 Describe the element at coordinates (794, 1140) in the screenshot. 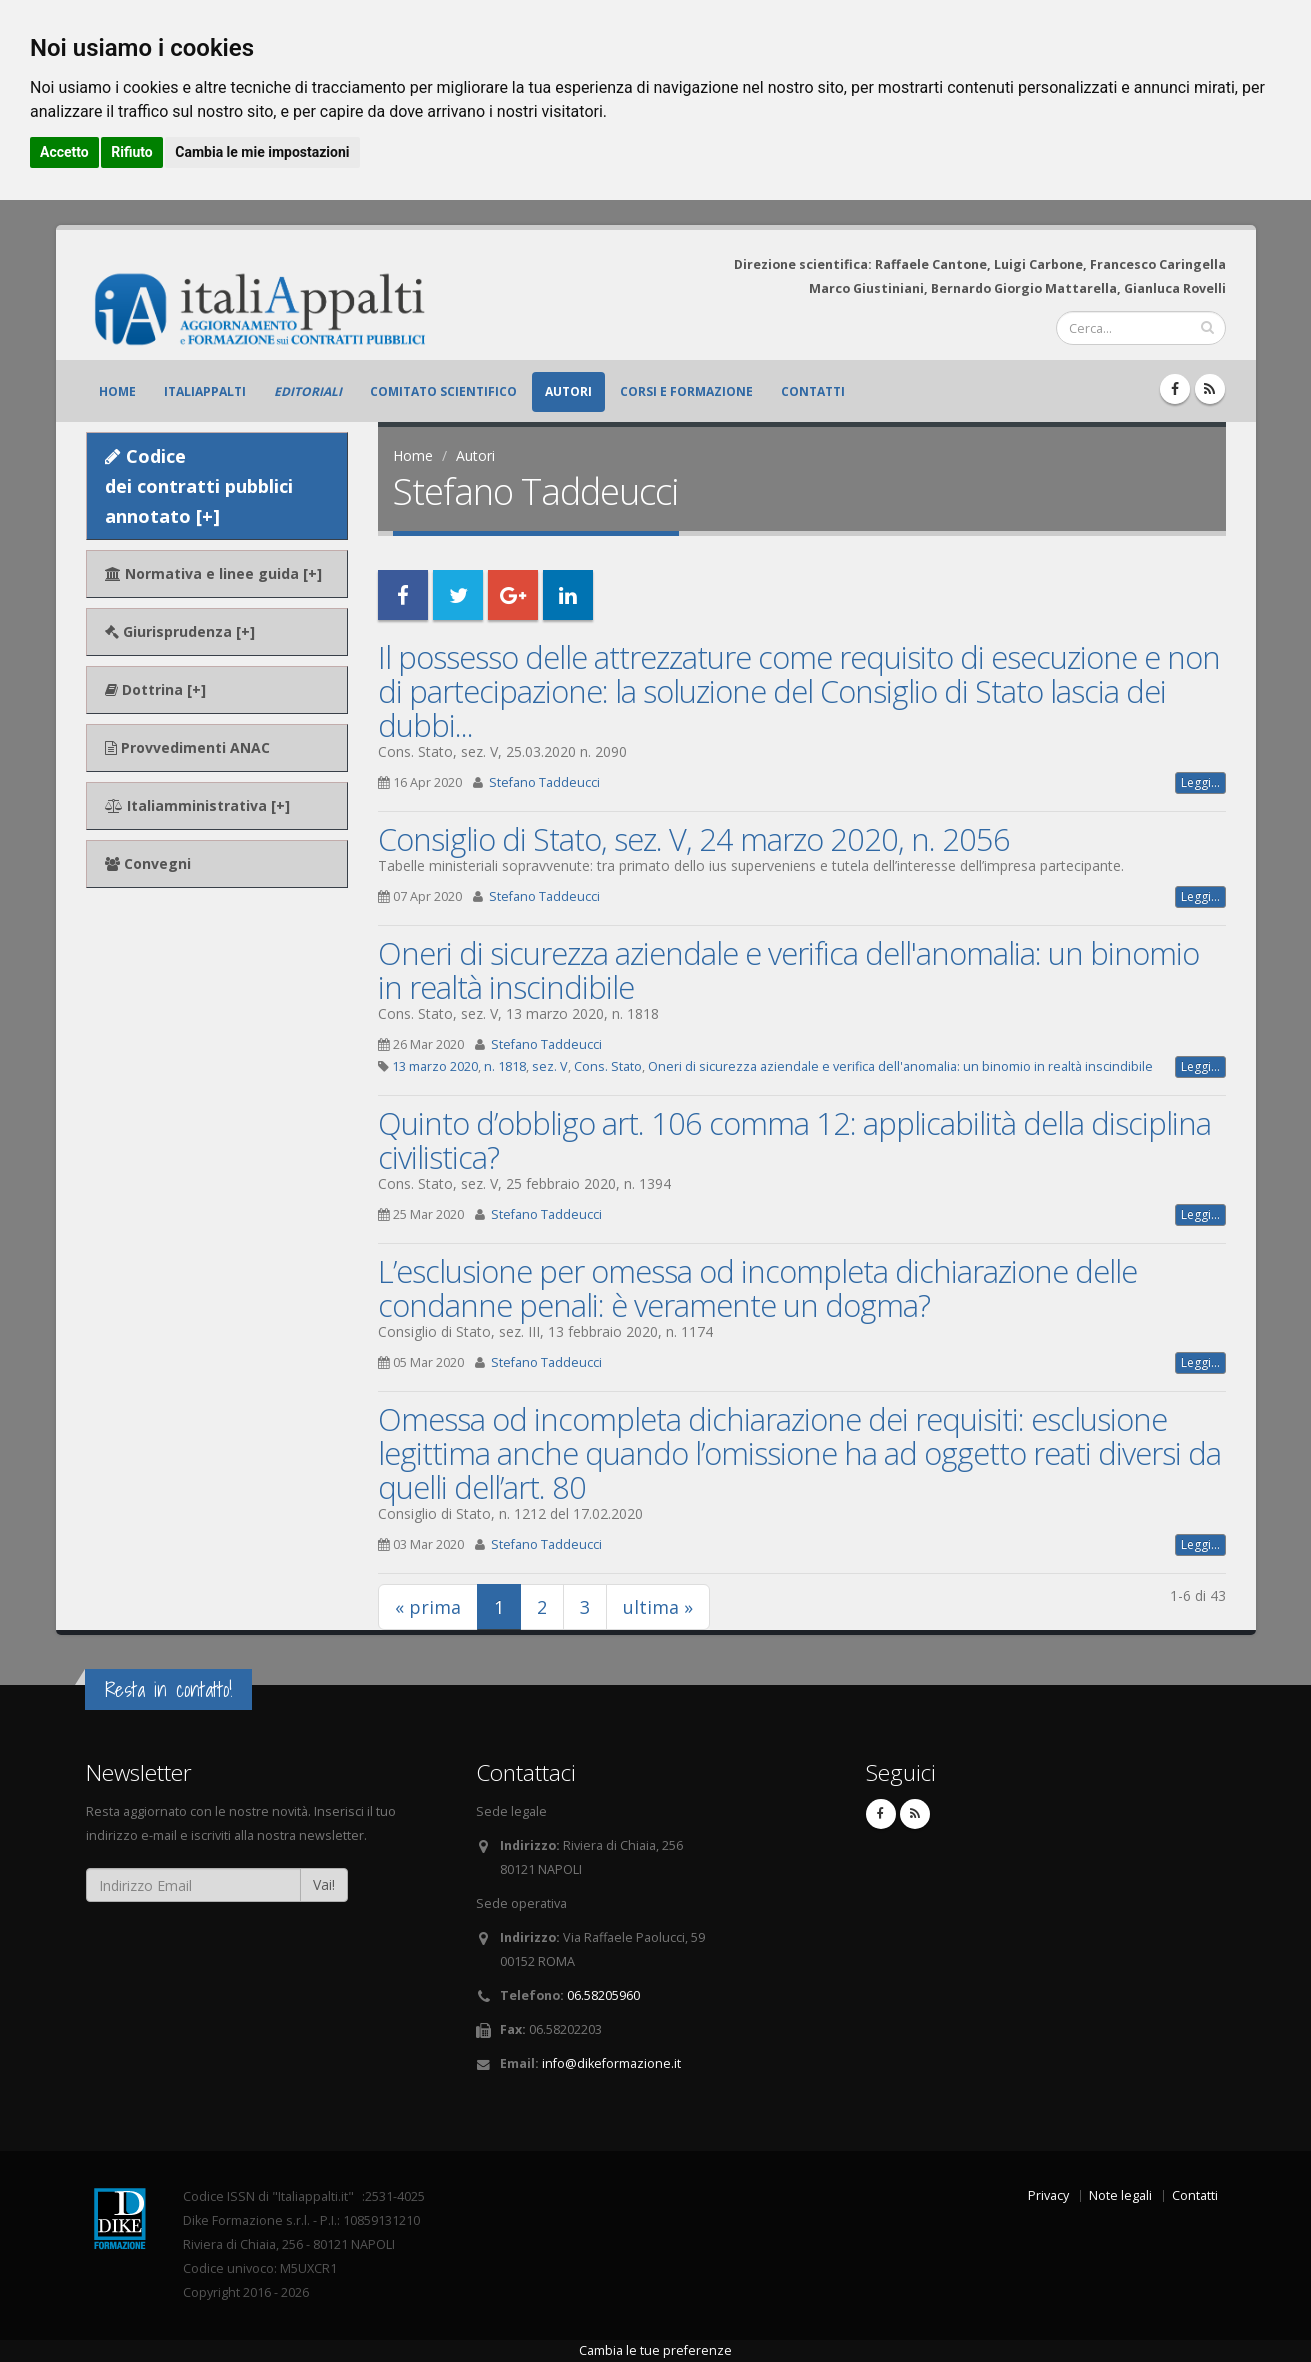

I see `Quinto d’obbligo art. 106 comma 12: applicabilità della disciplina civilistica?` at that location.